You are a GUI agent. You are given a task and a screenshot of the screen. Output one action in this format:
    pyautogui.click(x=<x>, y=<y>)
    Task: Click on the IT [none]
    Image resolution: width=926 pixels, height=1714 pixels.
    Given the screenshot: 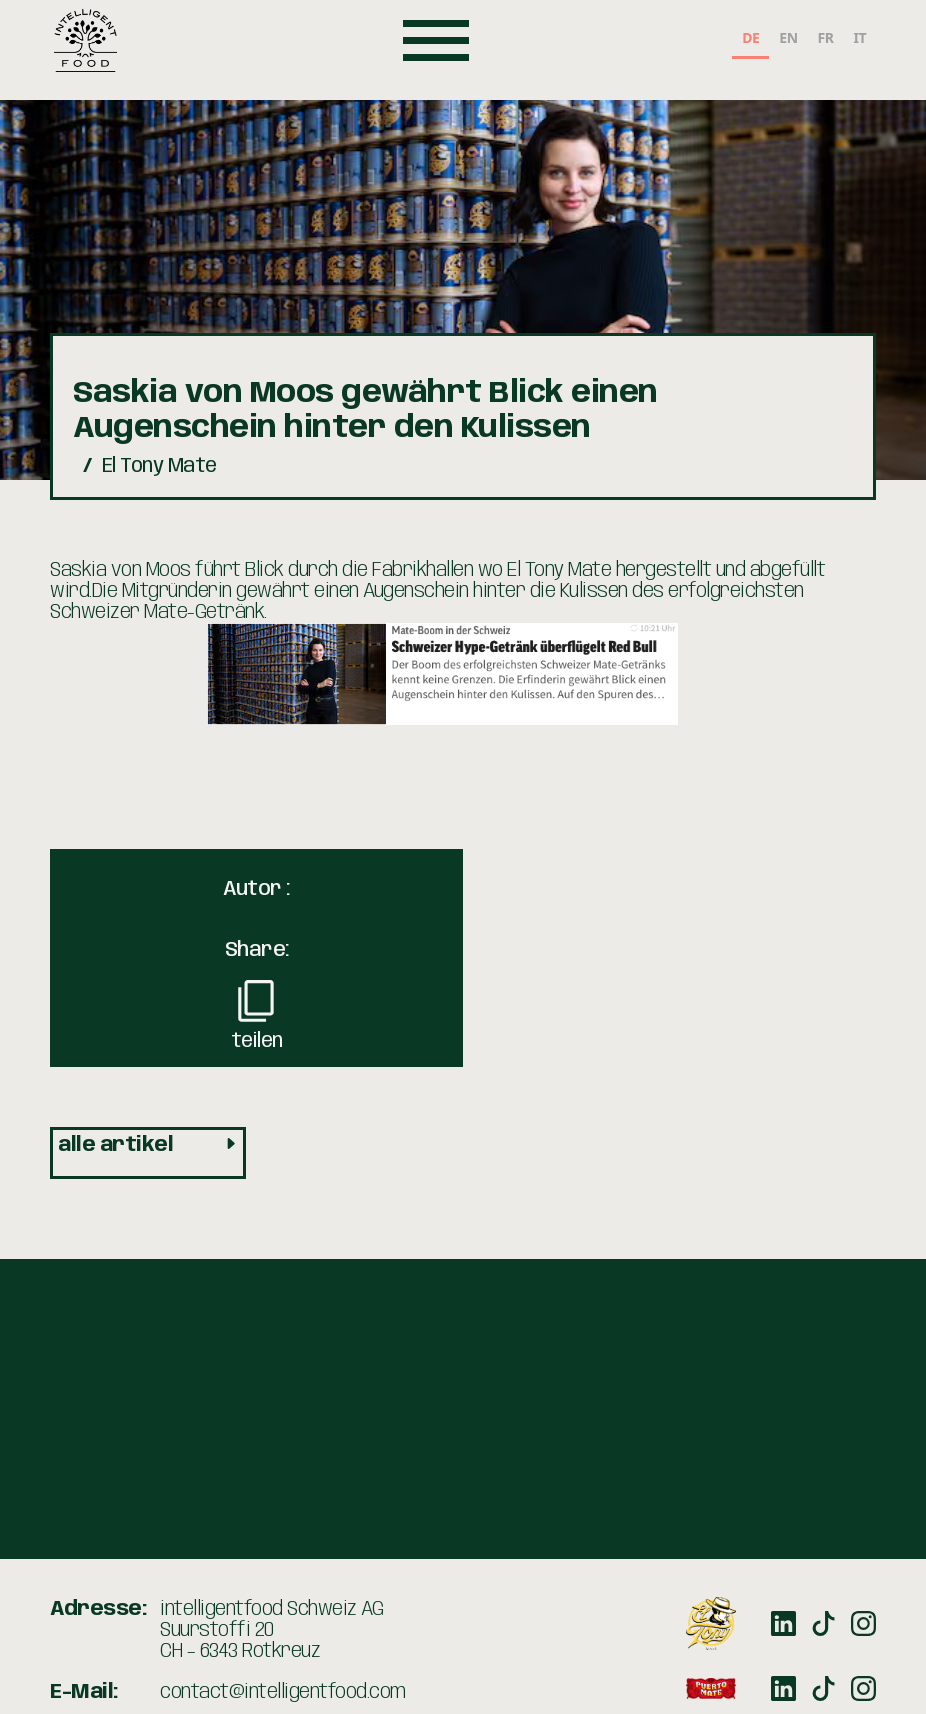 What is the action you would take?
    pyautogui.click(x=859, y=37)
    